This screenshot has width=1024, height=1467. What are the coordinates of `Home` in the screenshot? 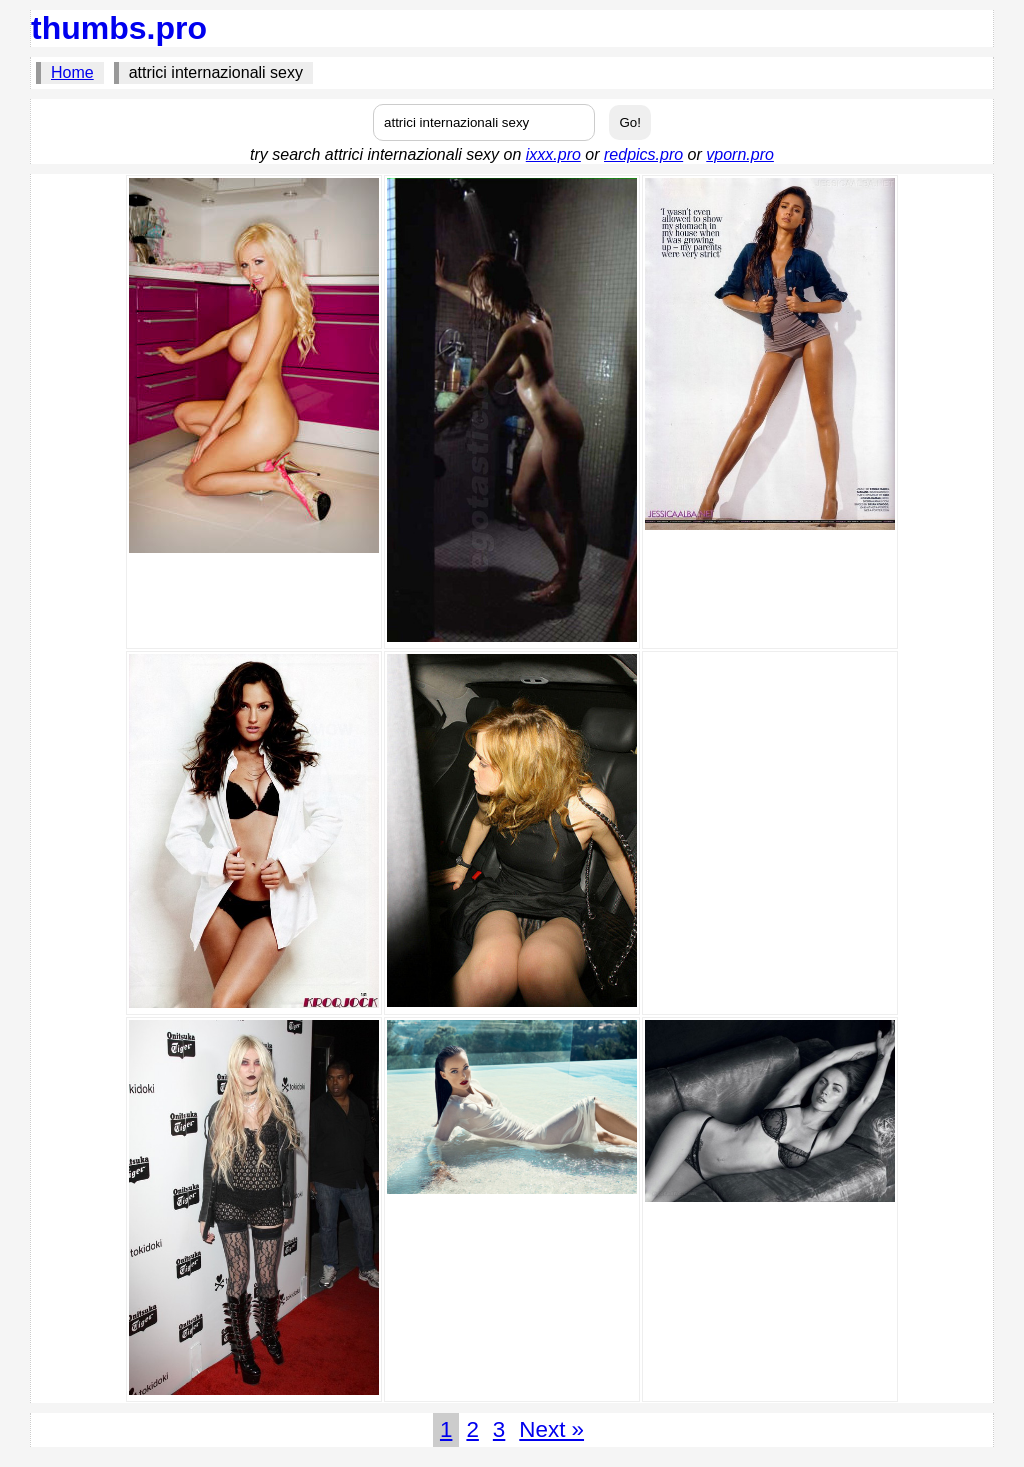 It's located at (72, 72).